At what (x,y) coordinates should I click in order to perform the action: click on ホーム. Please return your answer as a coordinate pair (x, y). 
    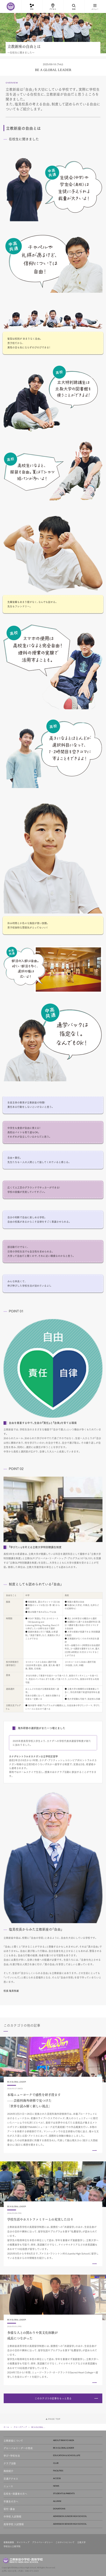
    Looking at the image, I should click on (6, 2427).